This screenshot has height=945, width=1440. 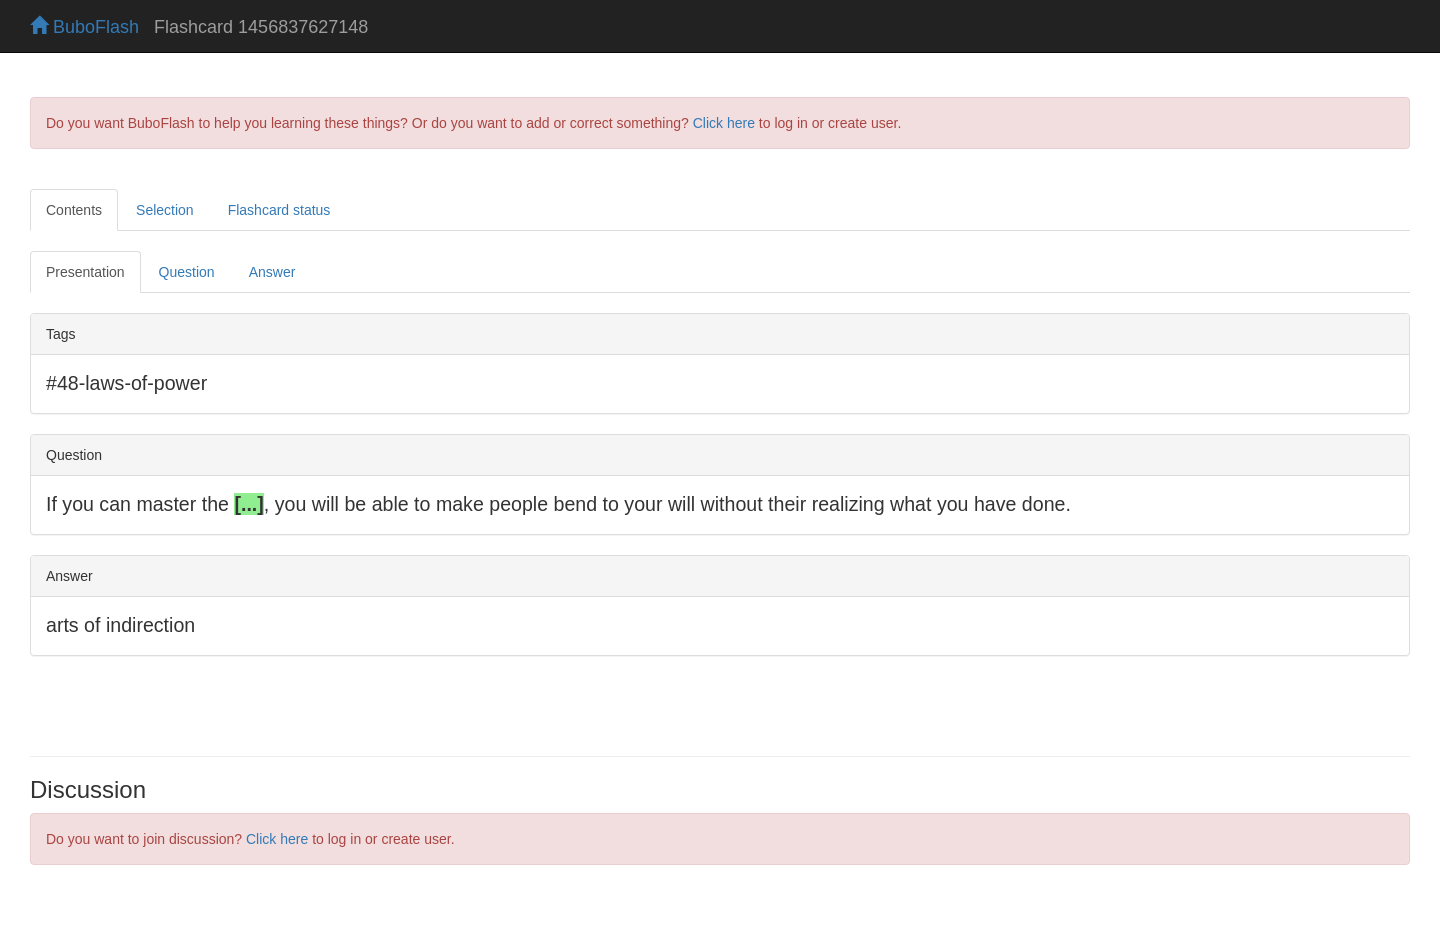 What do you see at coordinates (165, 210) in the screenshot?
I see `Selection` at bounding box center [165, 210].